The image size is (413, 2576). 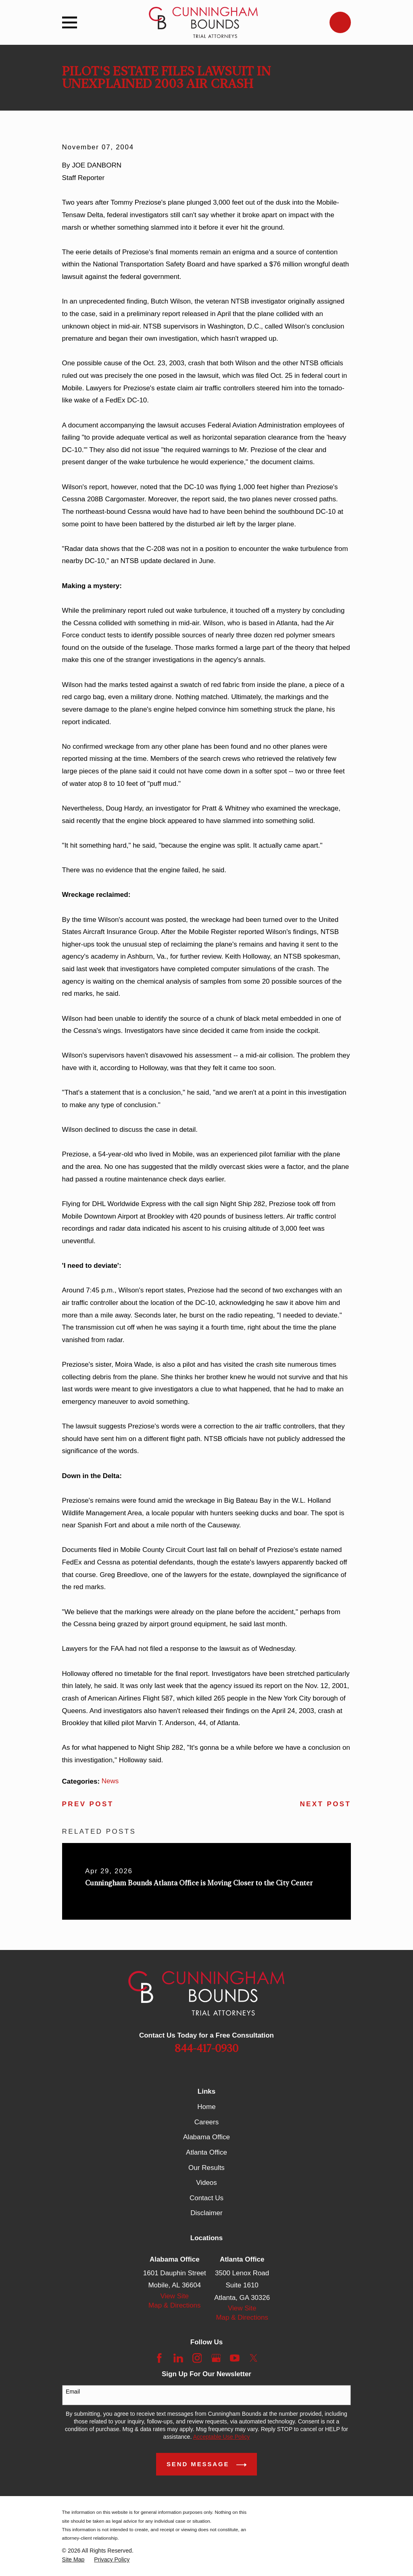 What do you see at coordinates (206, 2182) in the screenshot?
I see `Videos` at bounding box center [206, 2182].